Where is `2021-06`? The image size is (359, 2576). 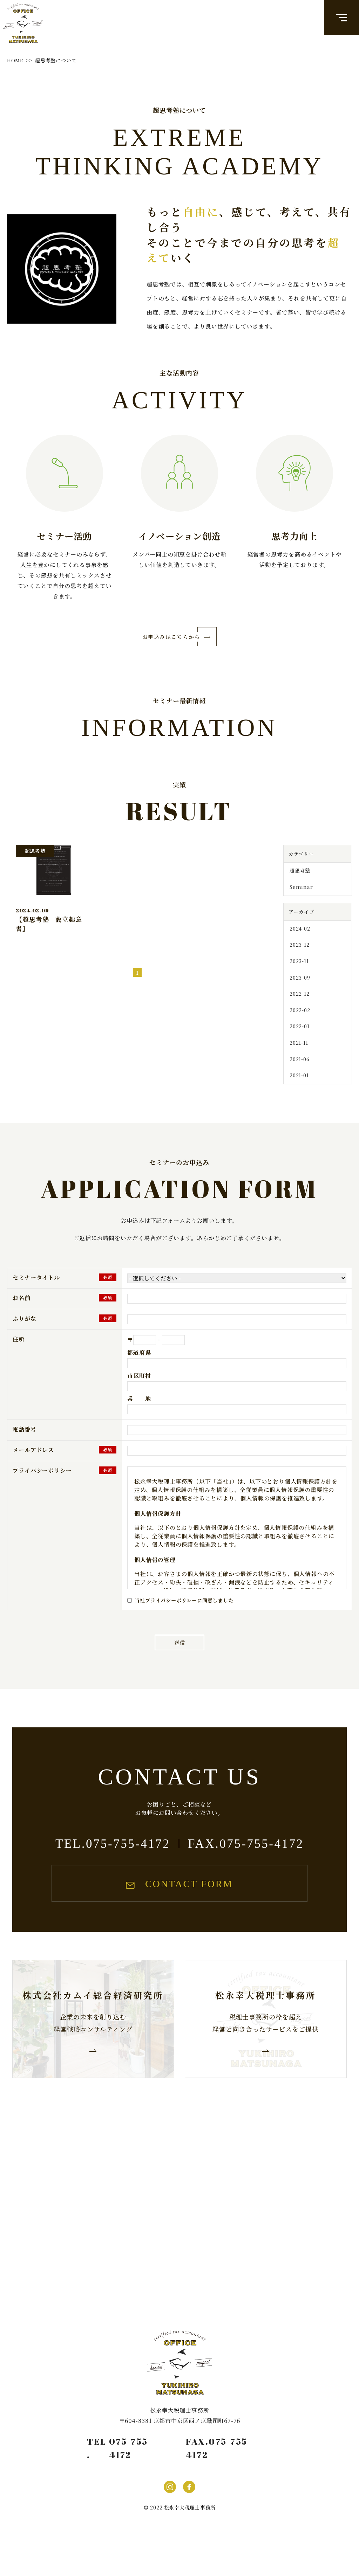
2021-06 is located at coordinates (298, 1078).